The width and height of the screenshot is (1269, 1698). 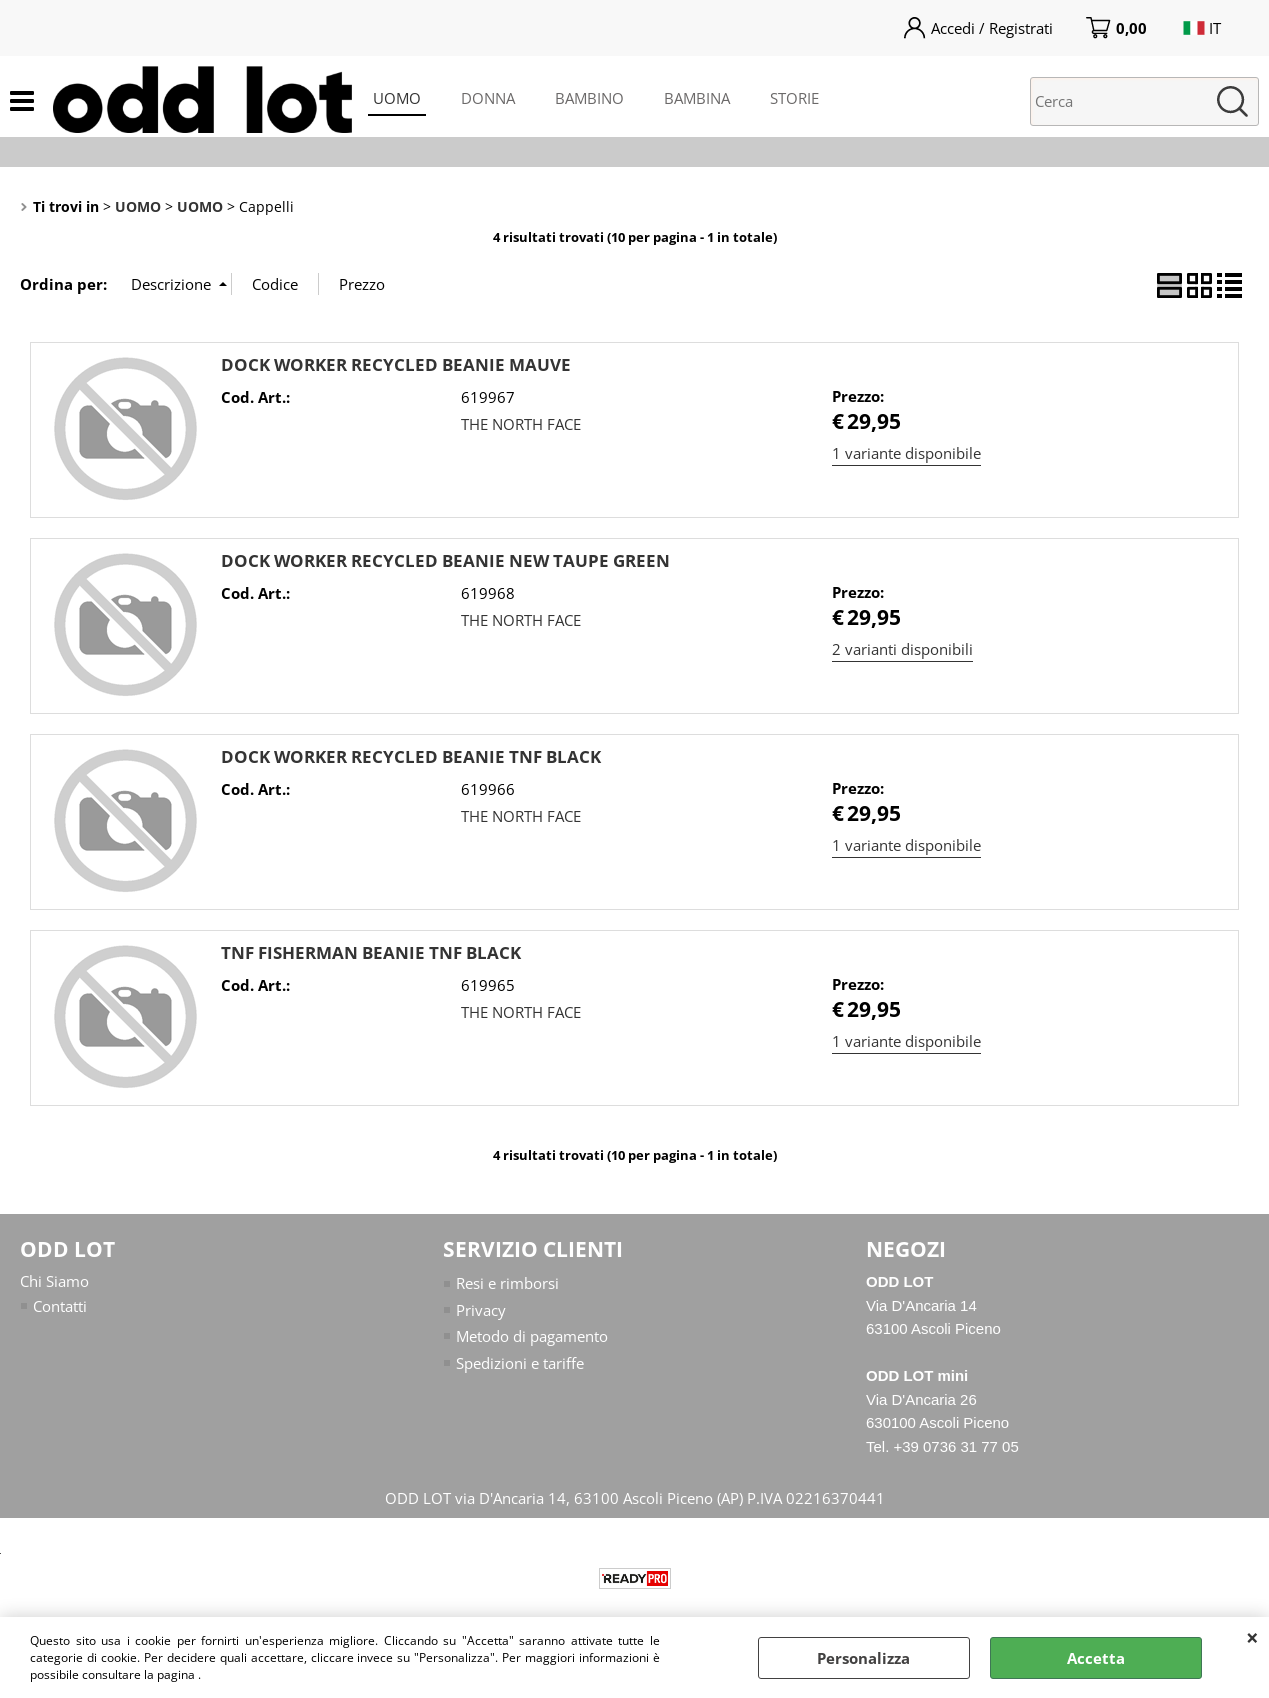 What do you see at coordinates (521, 424) in the screenshot?
I see `THE NORTH FACE` at bounding box center [521, 424].